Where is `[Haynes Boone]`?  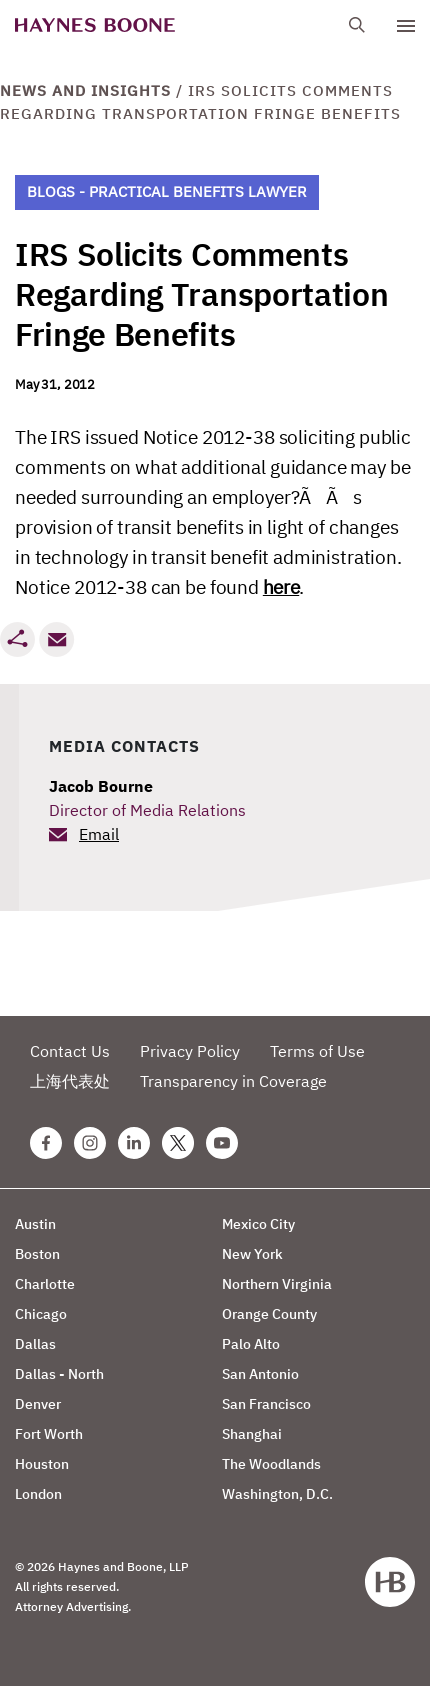
[Haynes Boone] is located at coordinates (95, 25).